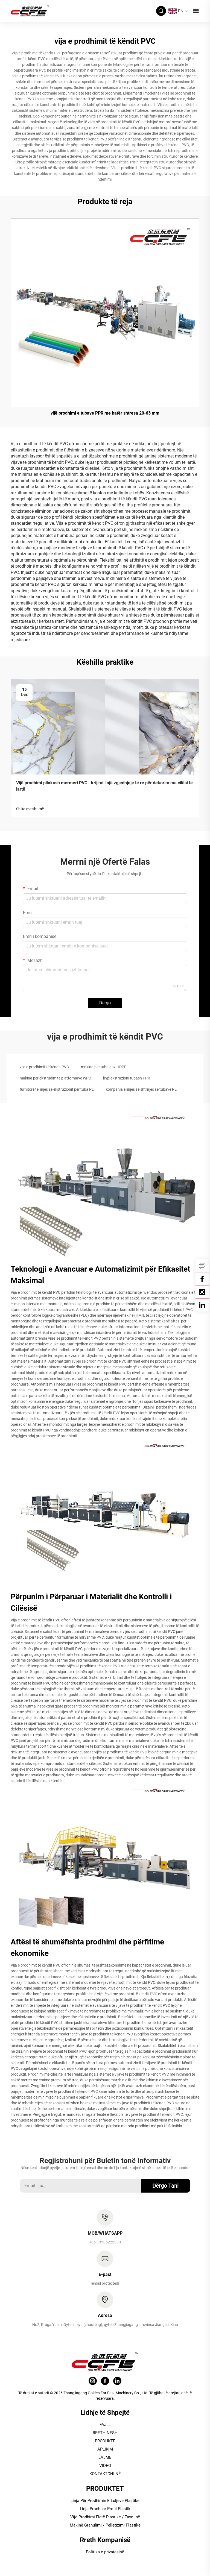 Image resolution: width=210 pixels, height=2576 pixels. I want to click on vija e prodhimit të këndit PVC, so click(44, 1067).